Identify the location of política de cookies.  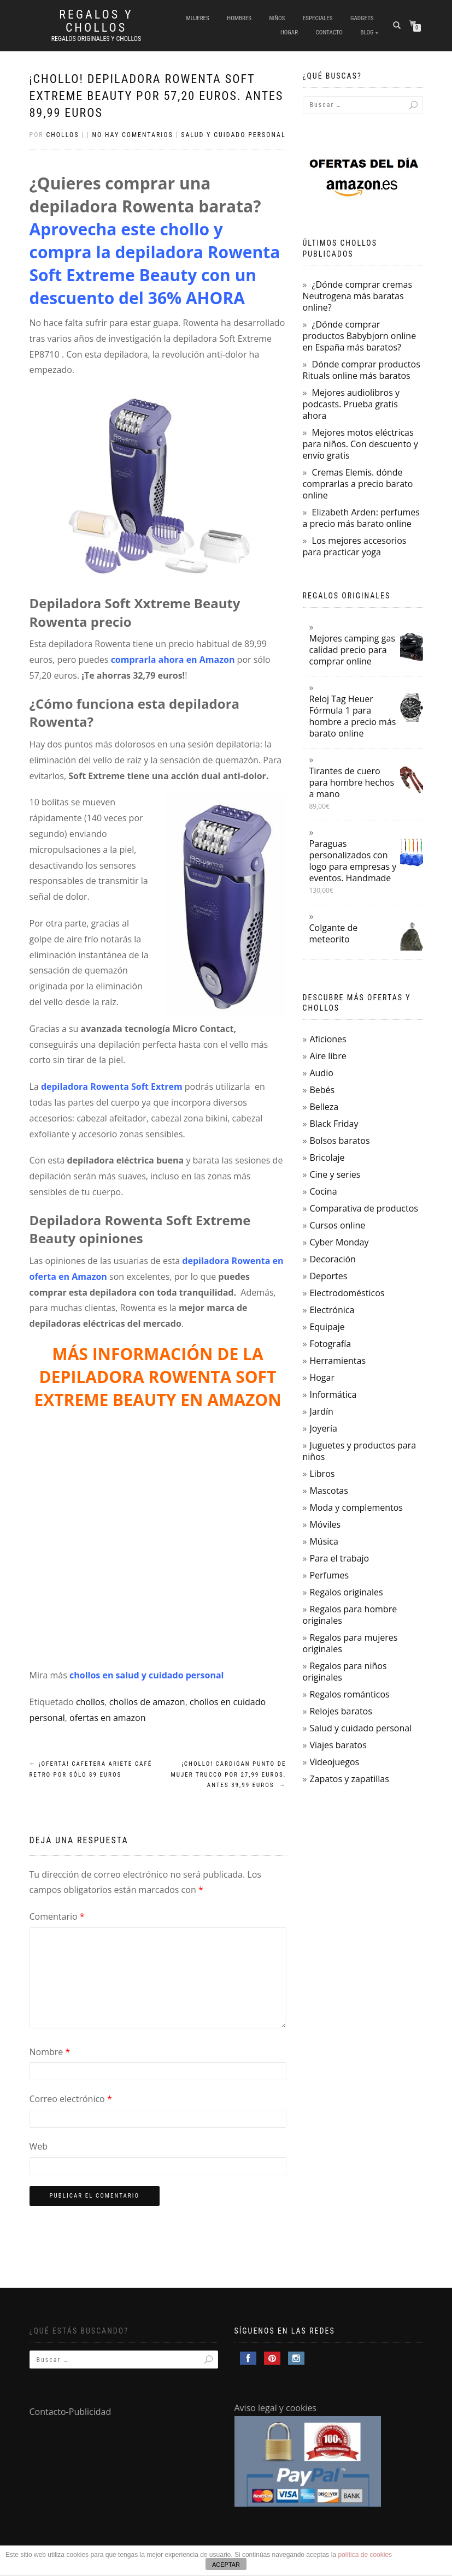
(365, 2555).